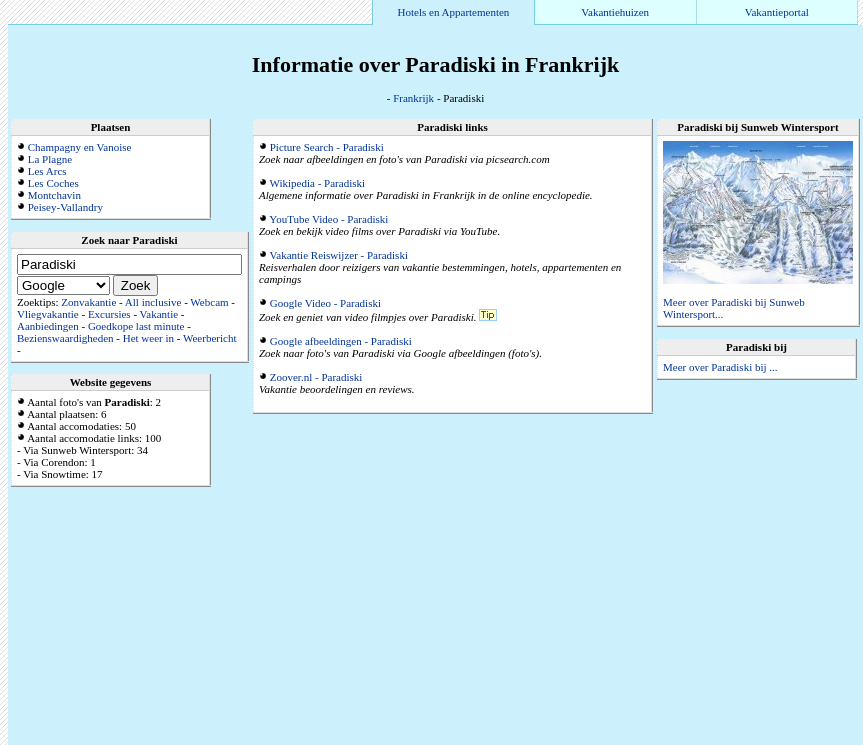  Describe the element at coordinates (65, 338) in the screenshot. I see `Bezienswaardigheden` at that location.